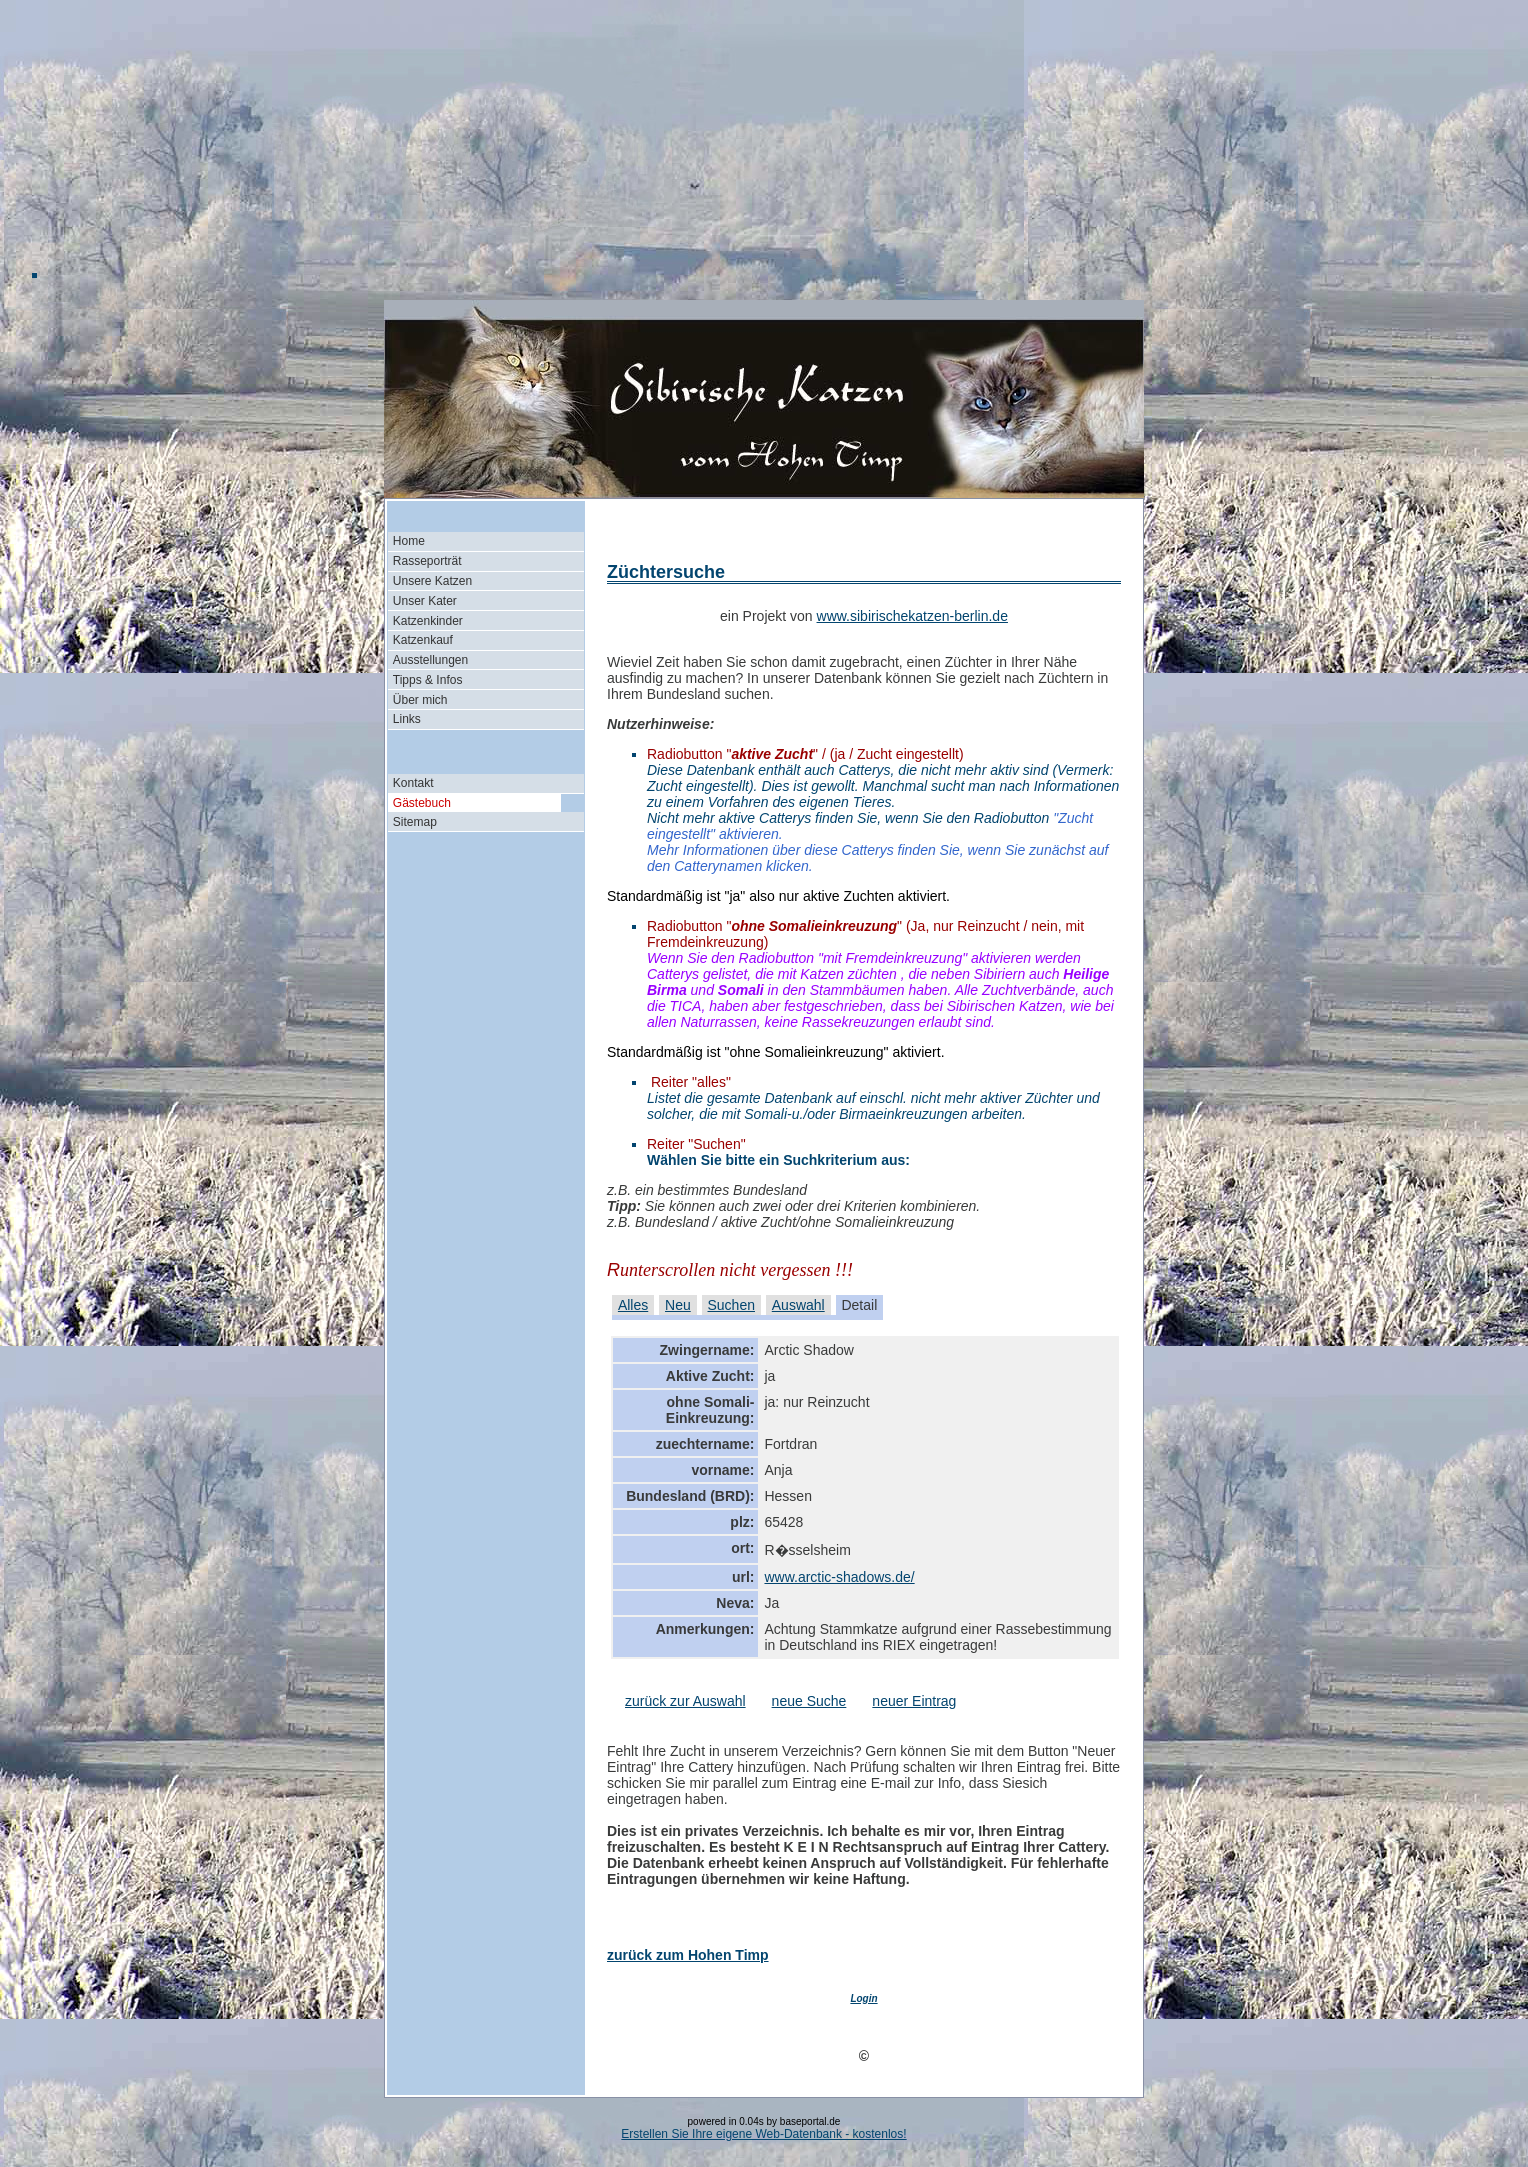 The width and height of the screenshot is (1528, 2167). Describe the element at coordinates (409, 541) in the screenshot. I see `Home` at that location.